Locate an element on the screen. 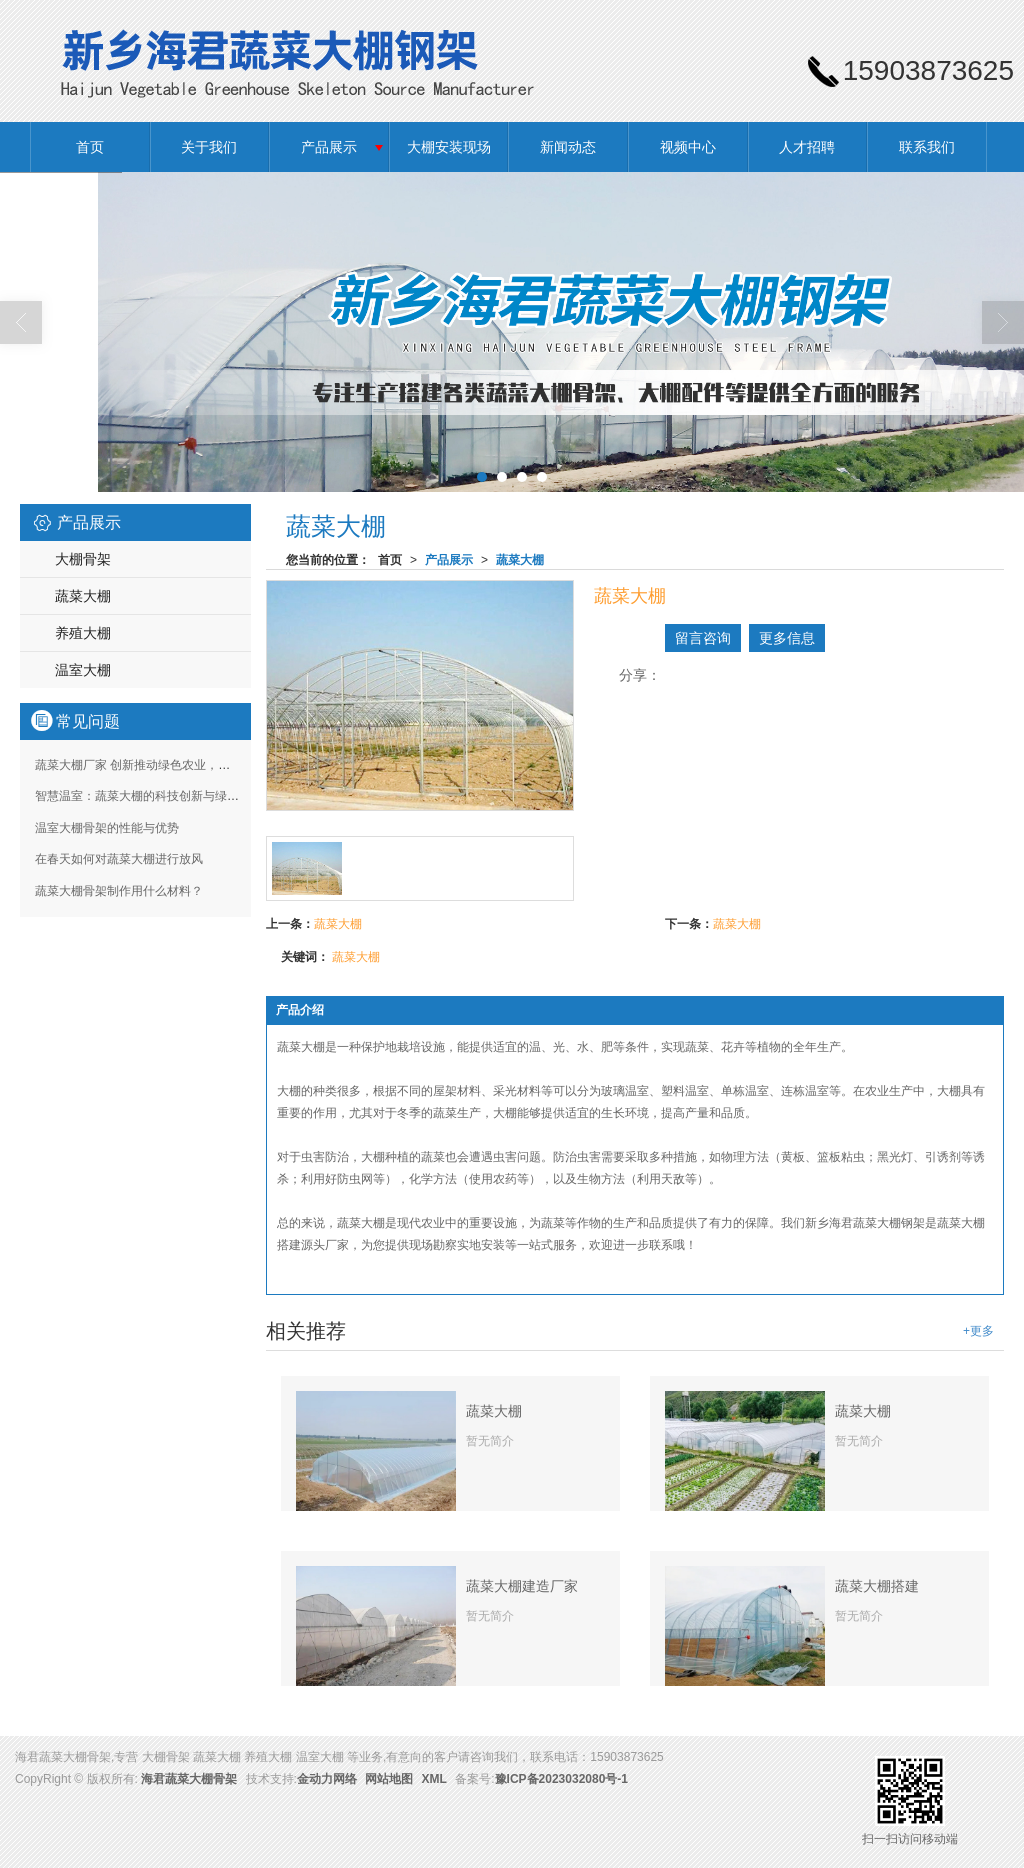 The height and width of the screenshot is (1868, 1024). 人才招聘 is located at coordinates (807, 147).